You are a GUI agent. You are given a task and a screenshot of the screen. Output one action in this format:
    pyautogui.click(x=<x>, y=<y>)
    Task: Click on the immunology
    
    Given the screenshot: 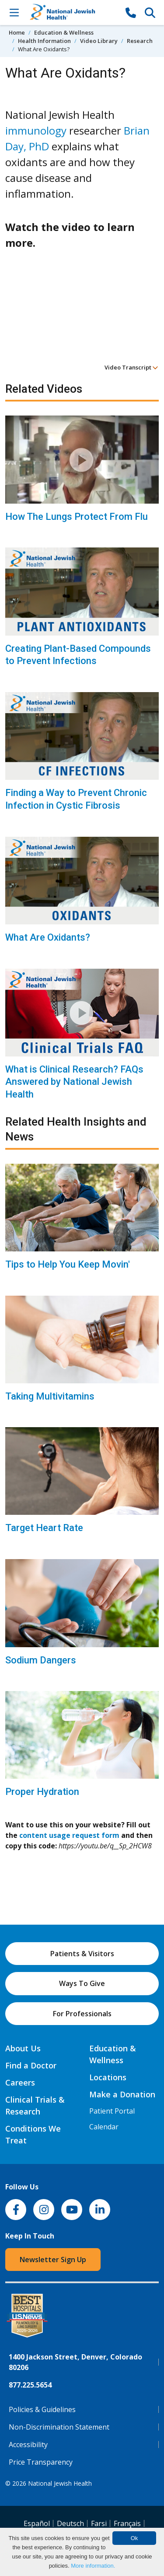 What is the action you would take?
    pyautogui.click(x=35, y=130)
    